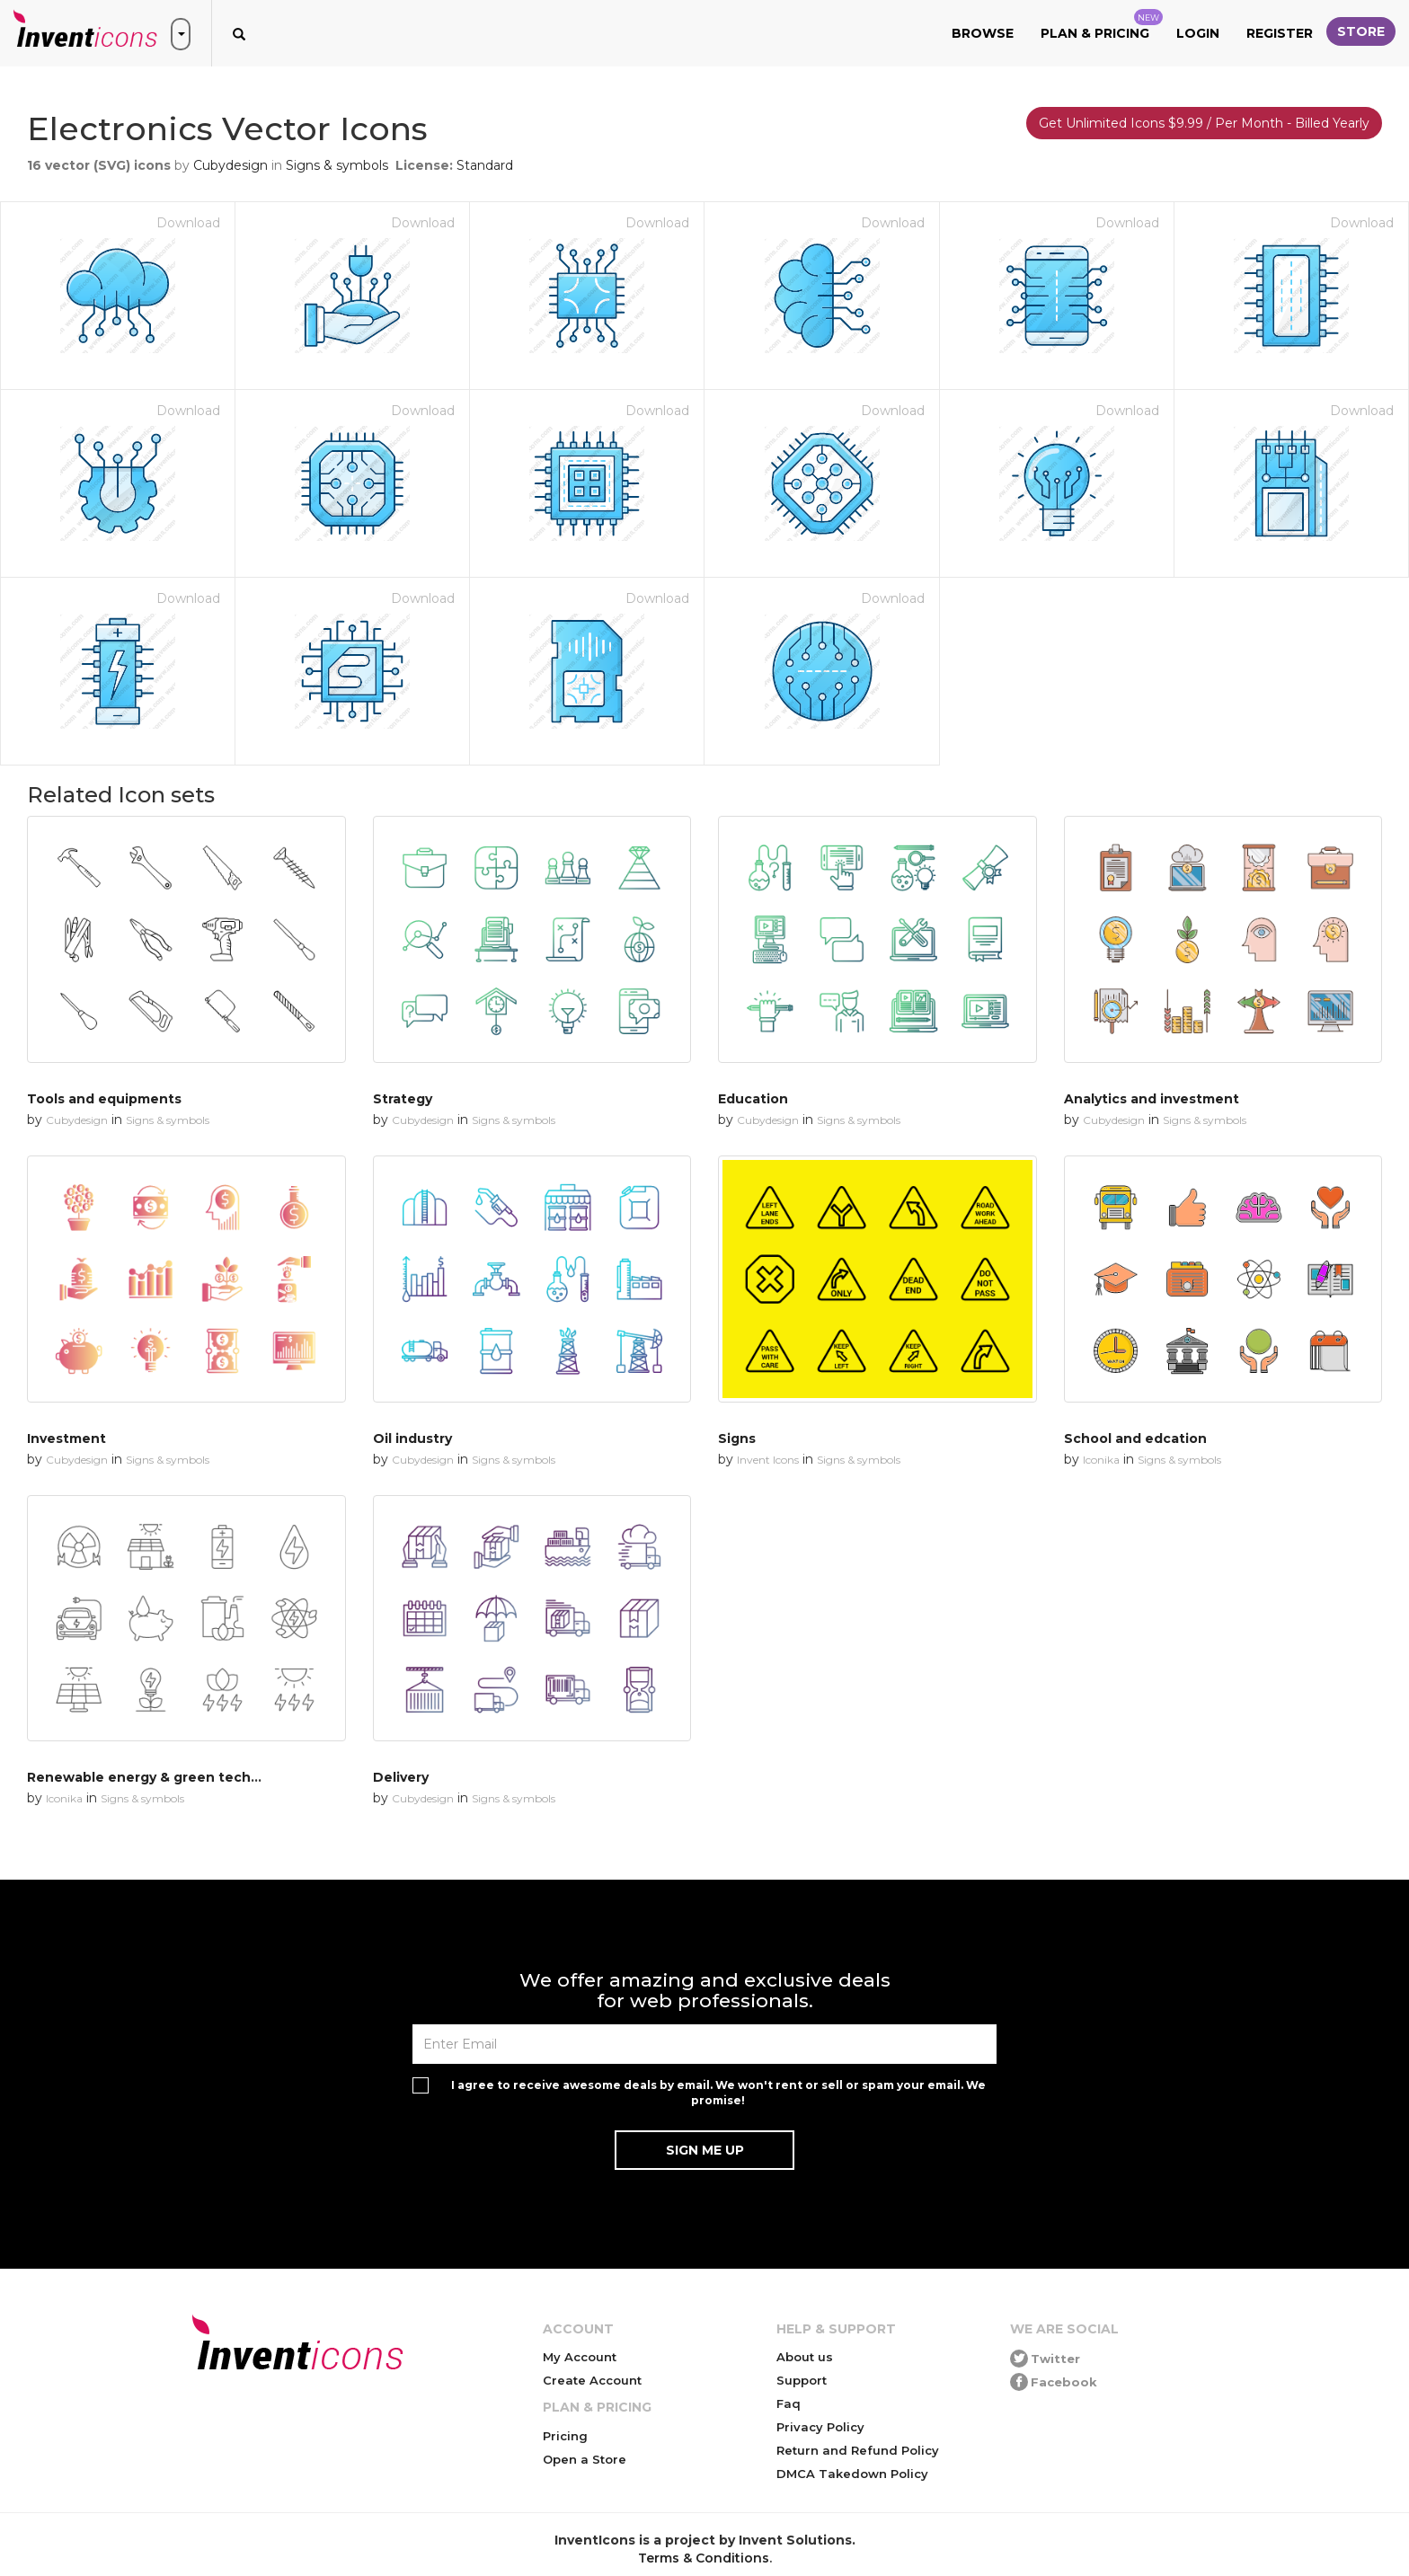 This screenshot has height=2576, width=1409. I want to click on Privacy Policy, so click(820, 2427).